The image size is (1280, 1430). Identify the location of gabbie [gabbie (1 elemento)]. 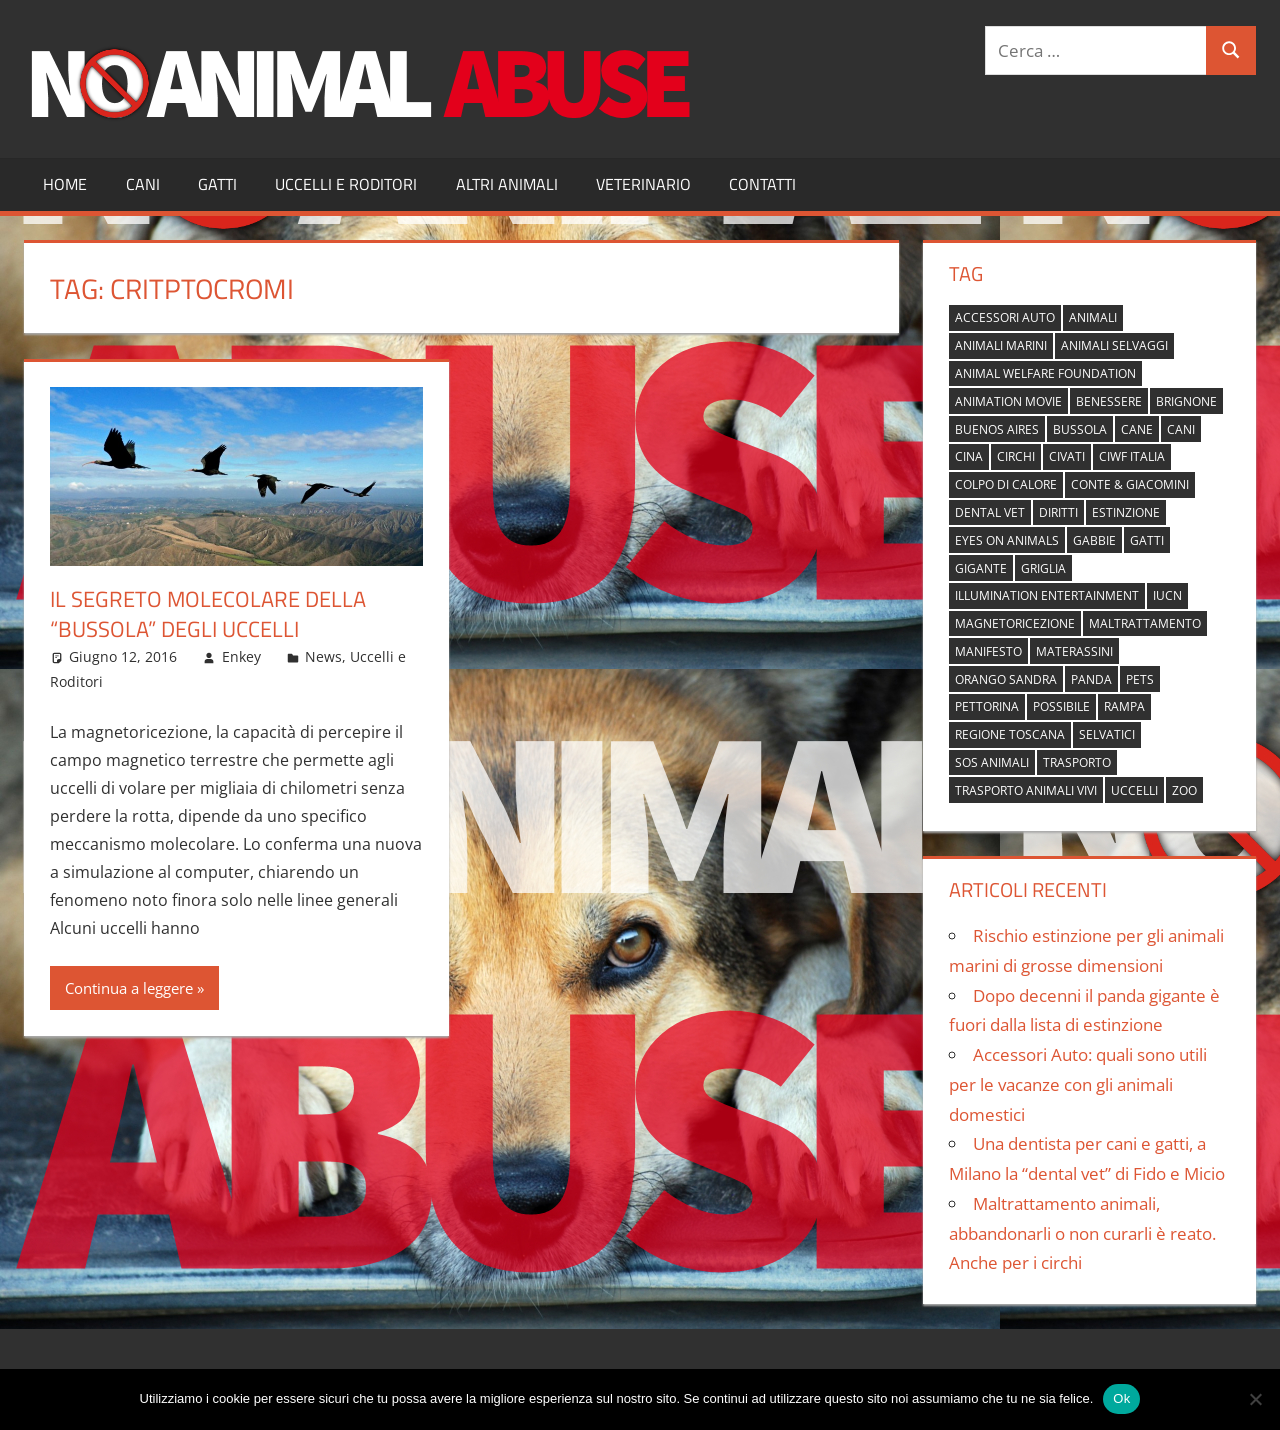
(1094, 540).